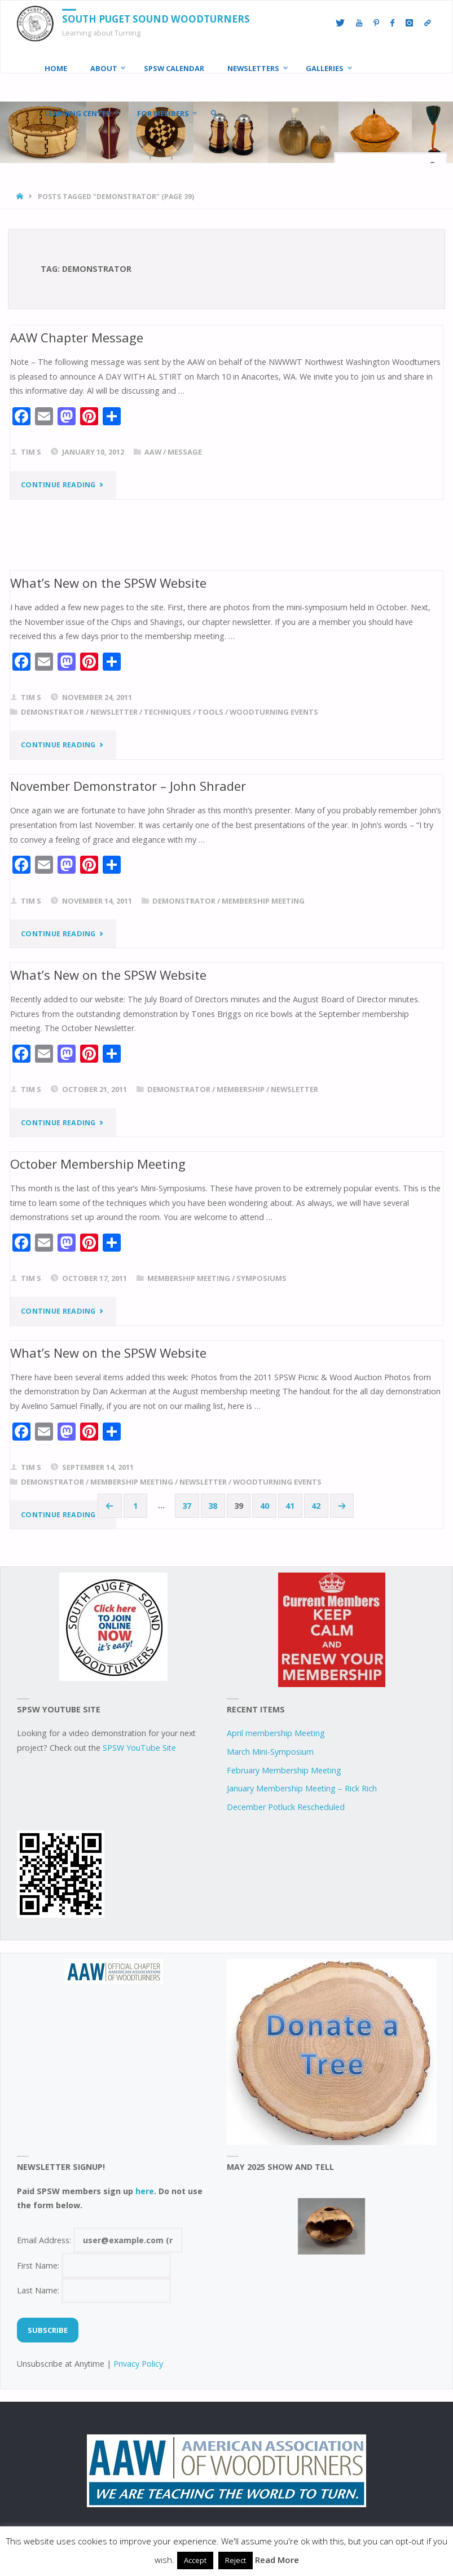  Describe the element at coordinates (94, 2289) in the screenshot. I see `Last Name:` at that location.